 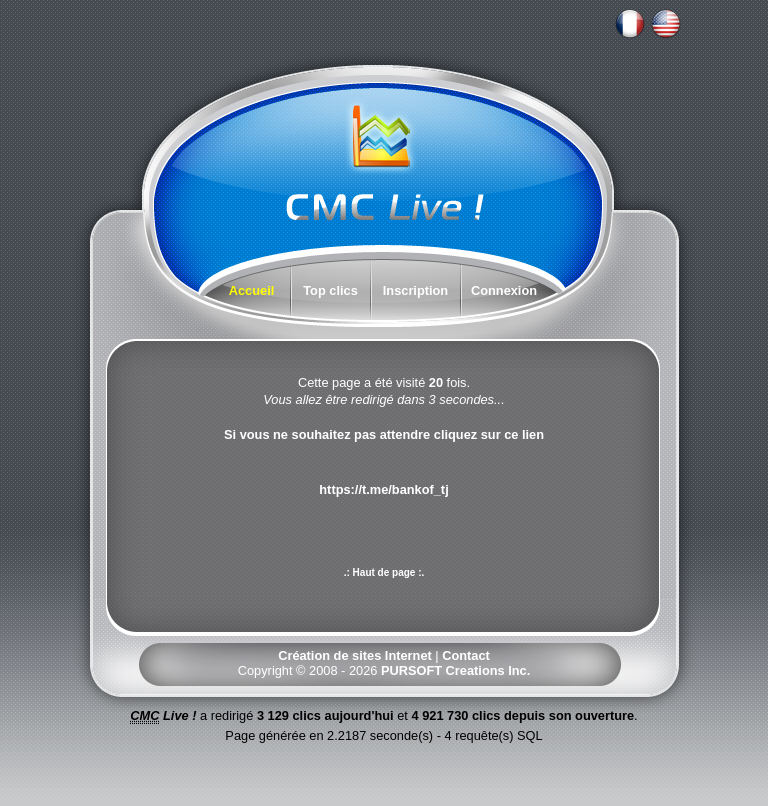 I want to click on PURSOFT Creations Inc., so click(x=455, y=670).